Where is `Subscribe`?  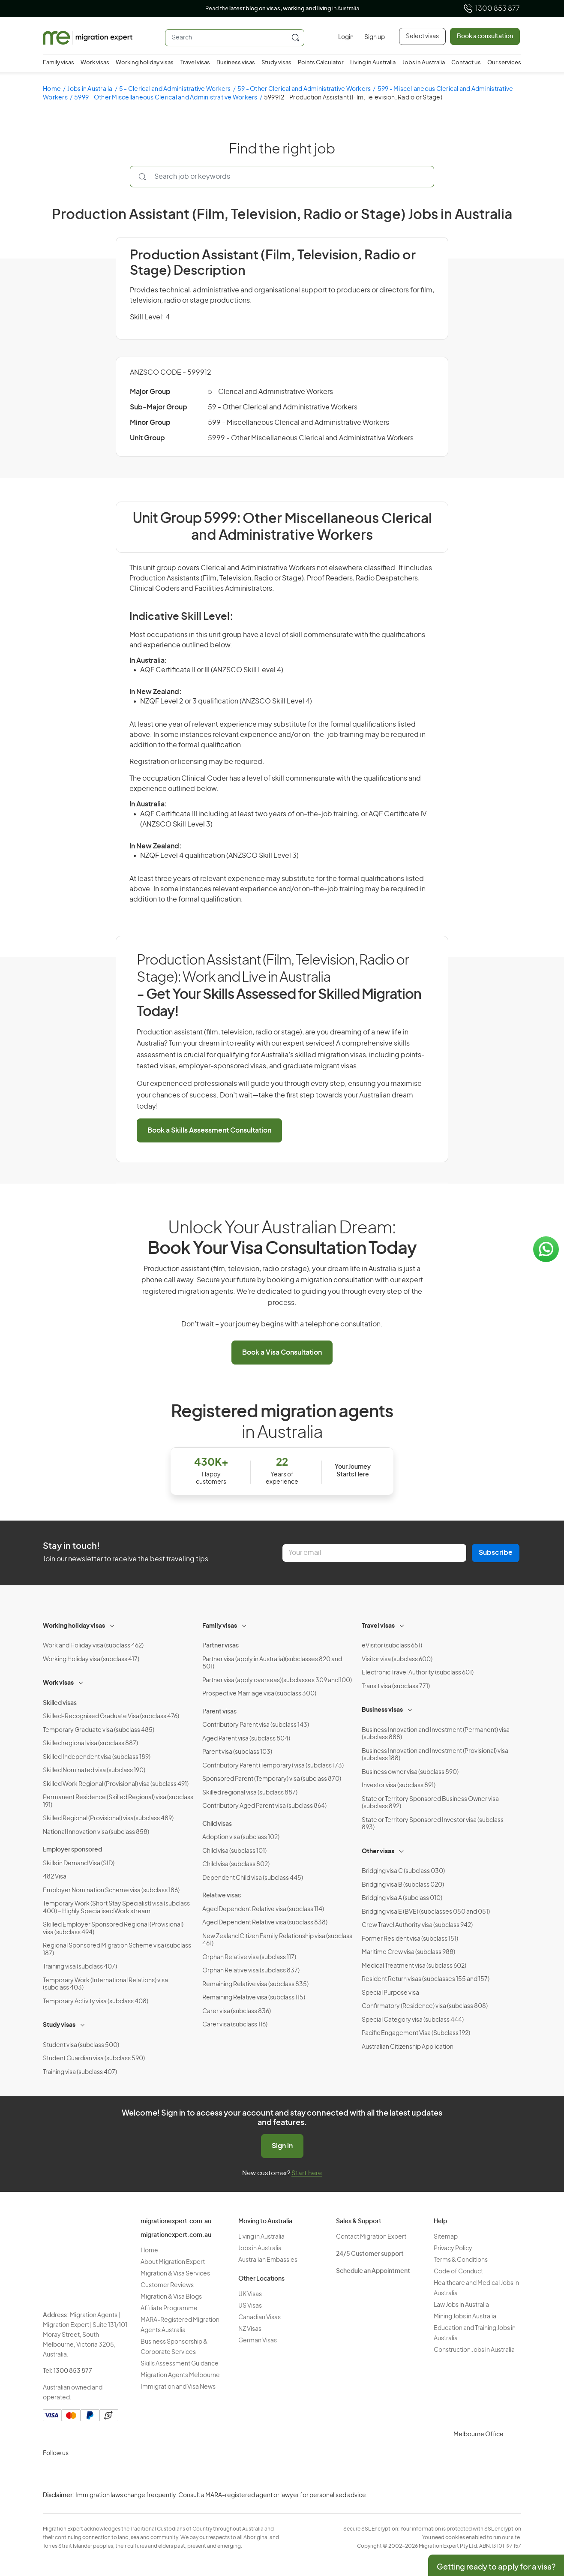 Subscribe is located at coordinates (496, 1552).